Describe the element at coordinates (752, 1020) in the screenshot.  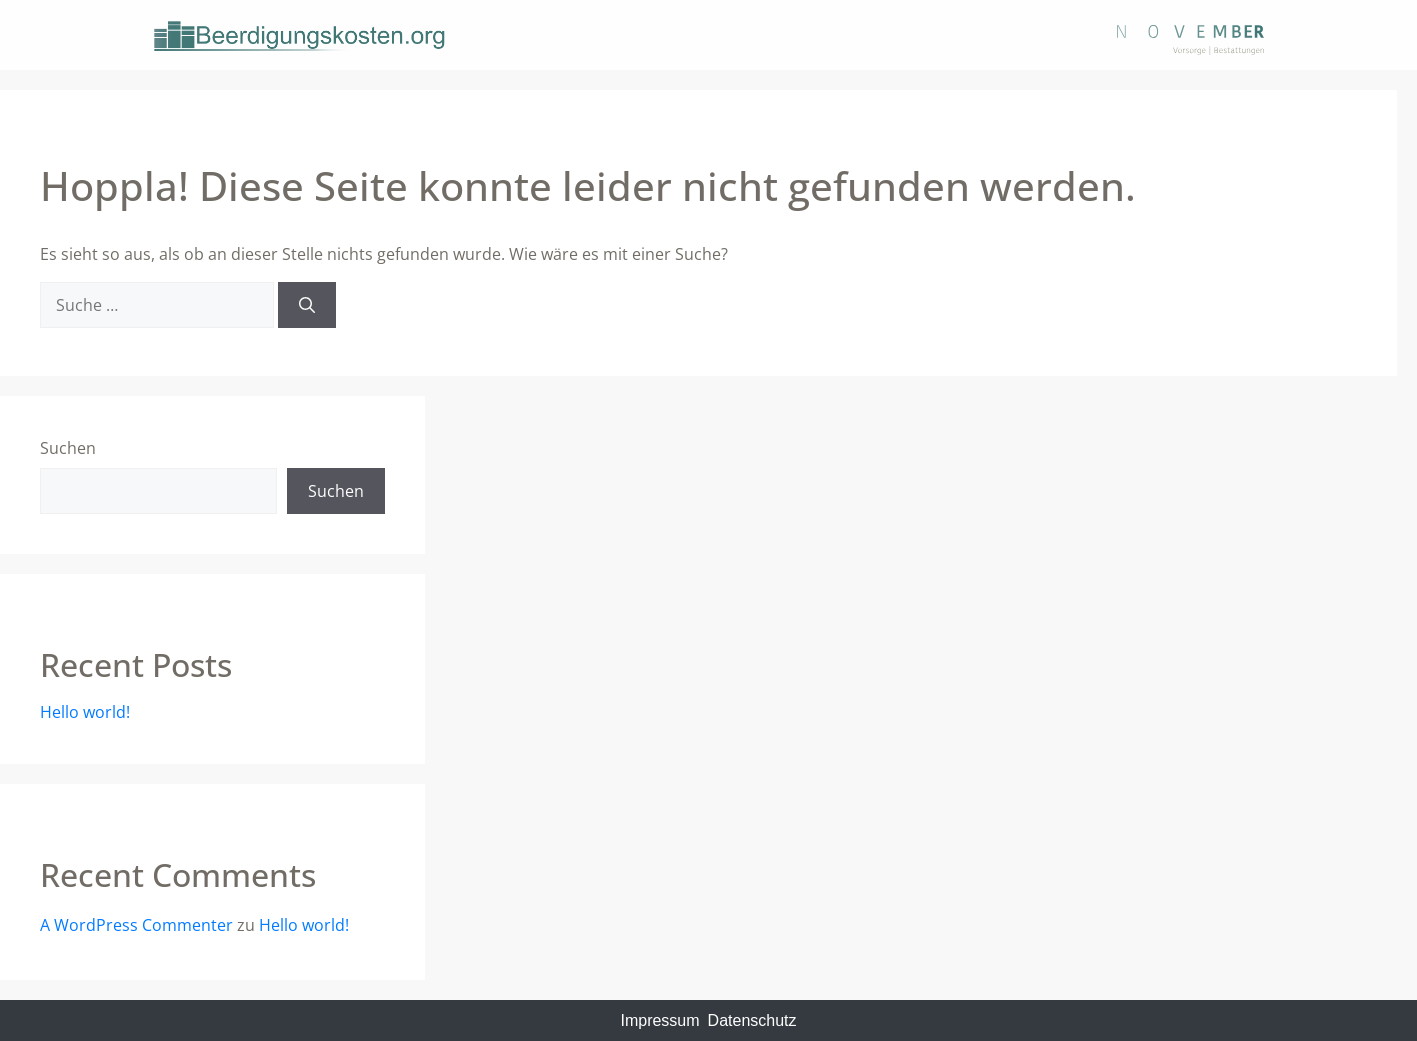
I see `Datenschutz` at that location.